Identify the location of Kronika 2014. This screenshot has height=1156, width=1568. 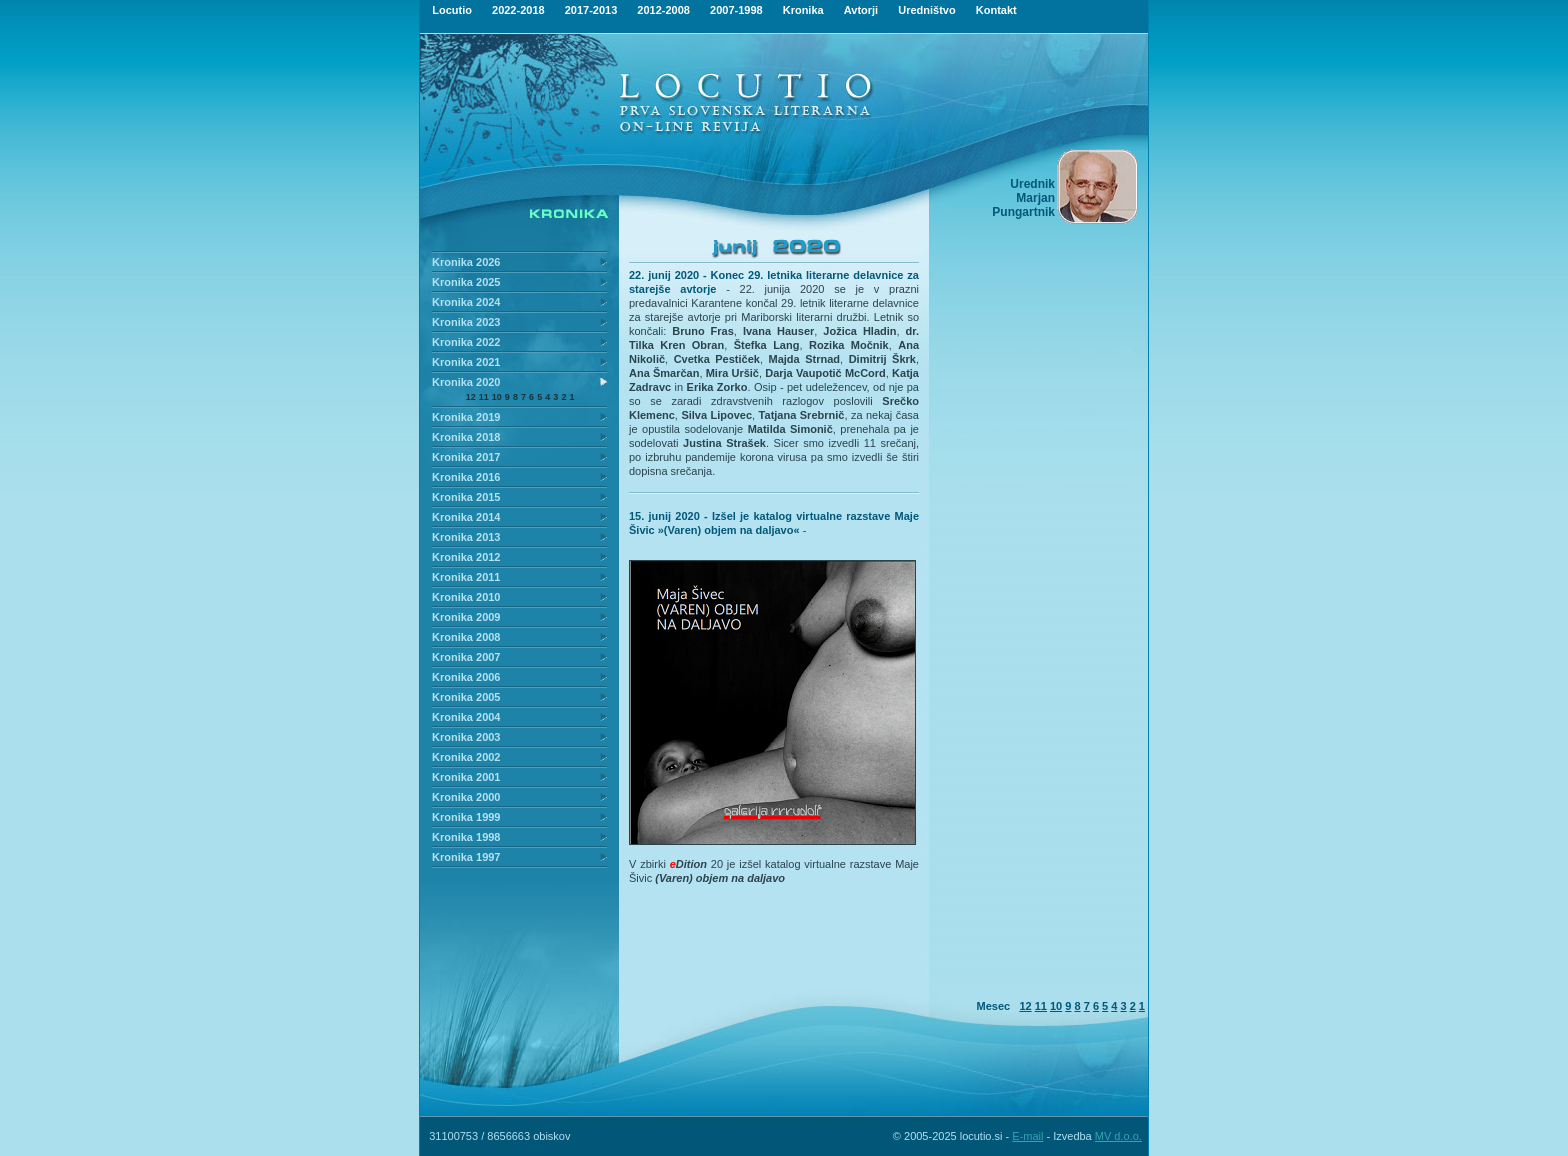
(466, 517).